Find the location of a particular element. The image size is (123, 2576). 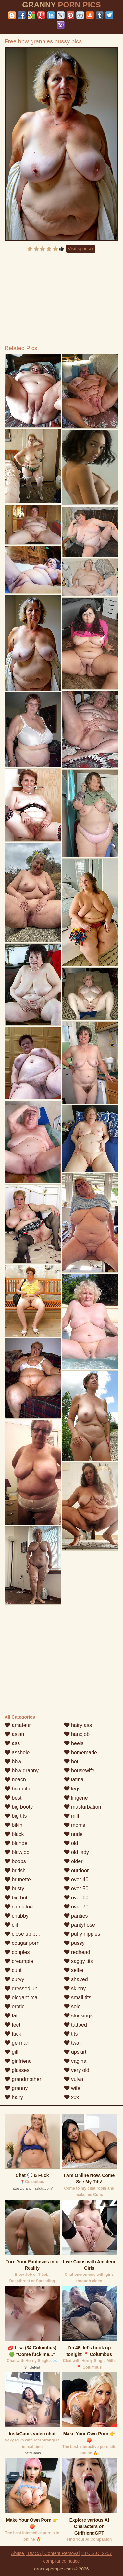

over 60 is located at coordinates (76, 1897).